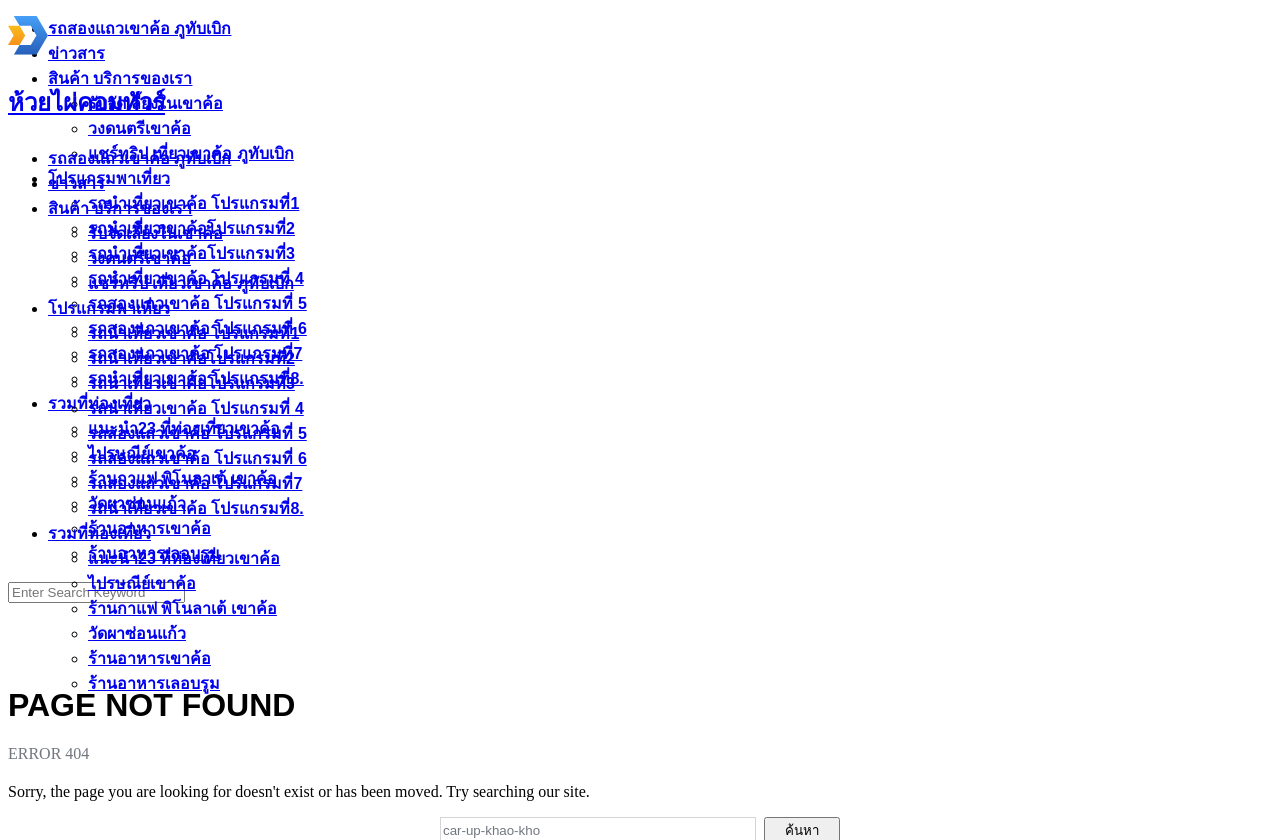 This screenshot has width=1280, height=840. What do you see at coordinates (197, 433) in the screenshot?
I see `รถสองแถวเขาค้อ โปรแกรมที่ 5` at bounding box center [197, 433].